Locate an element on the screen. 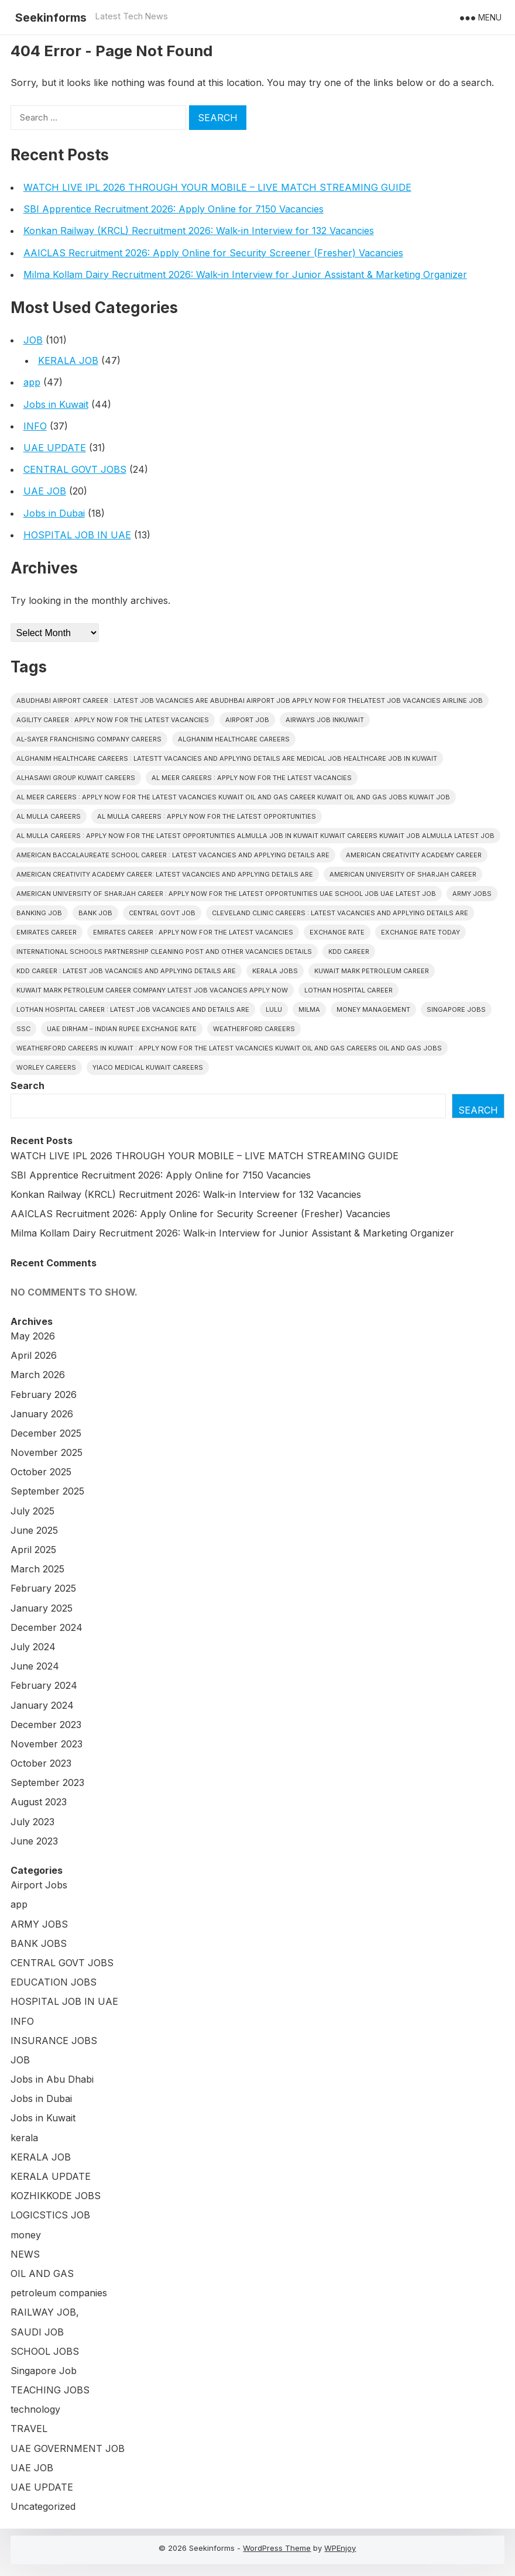  BANK JOBS is located at coordinates (39, 1943).